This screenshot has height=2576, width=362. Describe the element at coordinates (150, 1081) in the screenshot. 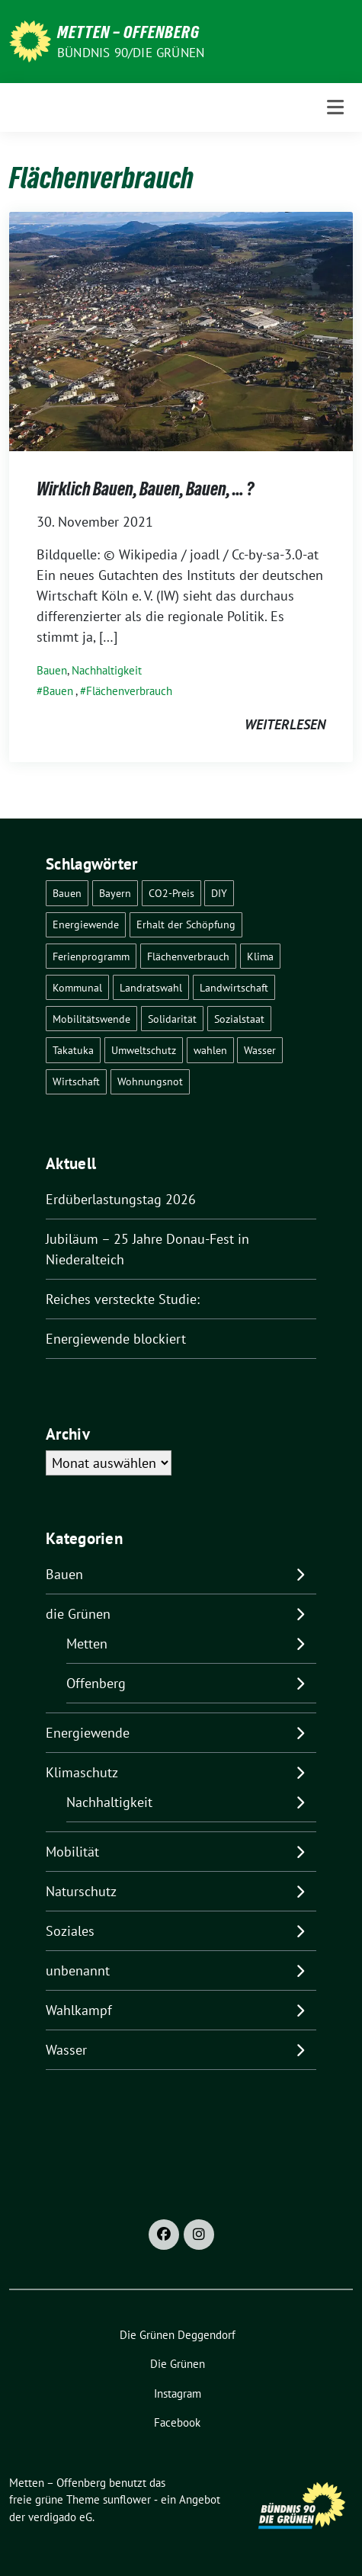

I see `Wohnungsnot [Wohnungsnot (1 Eintrag)]` at that location.